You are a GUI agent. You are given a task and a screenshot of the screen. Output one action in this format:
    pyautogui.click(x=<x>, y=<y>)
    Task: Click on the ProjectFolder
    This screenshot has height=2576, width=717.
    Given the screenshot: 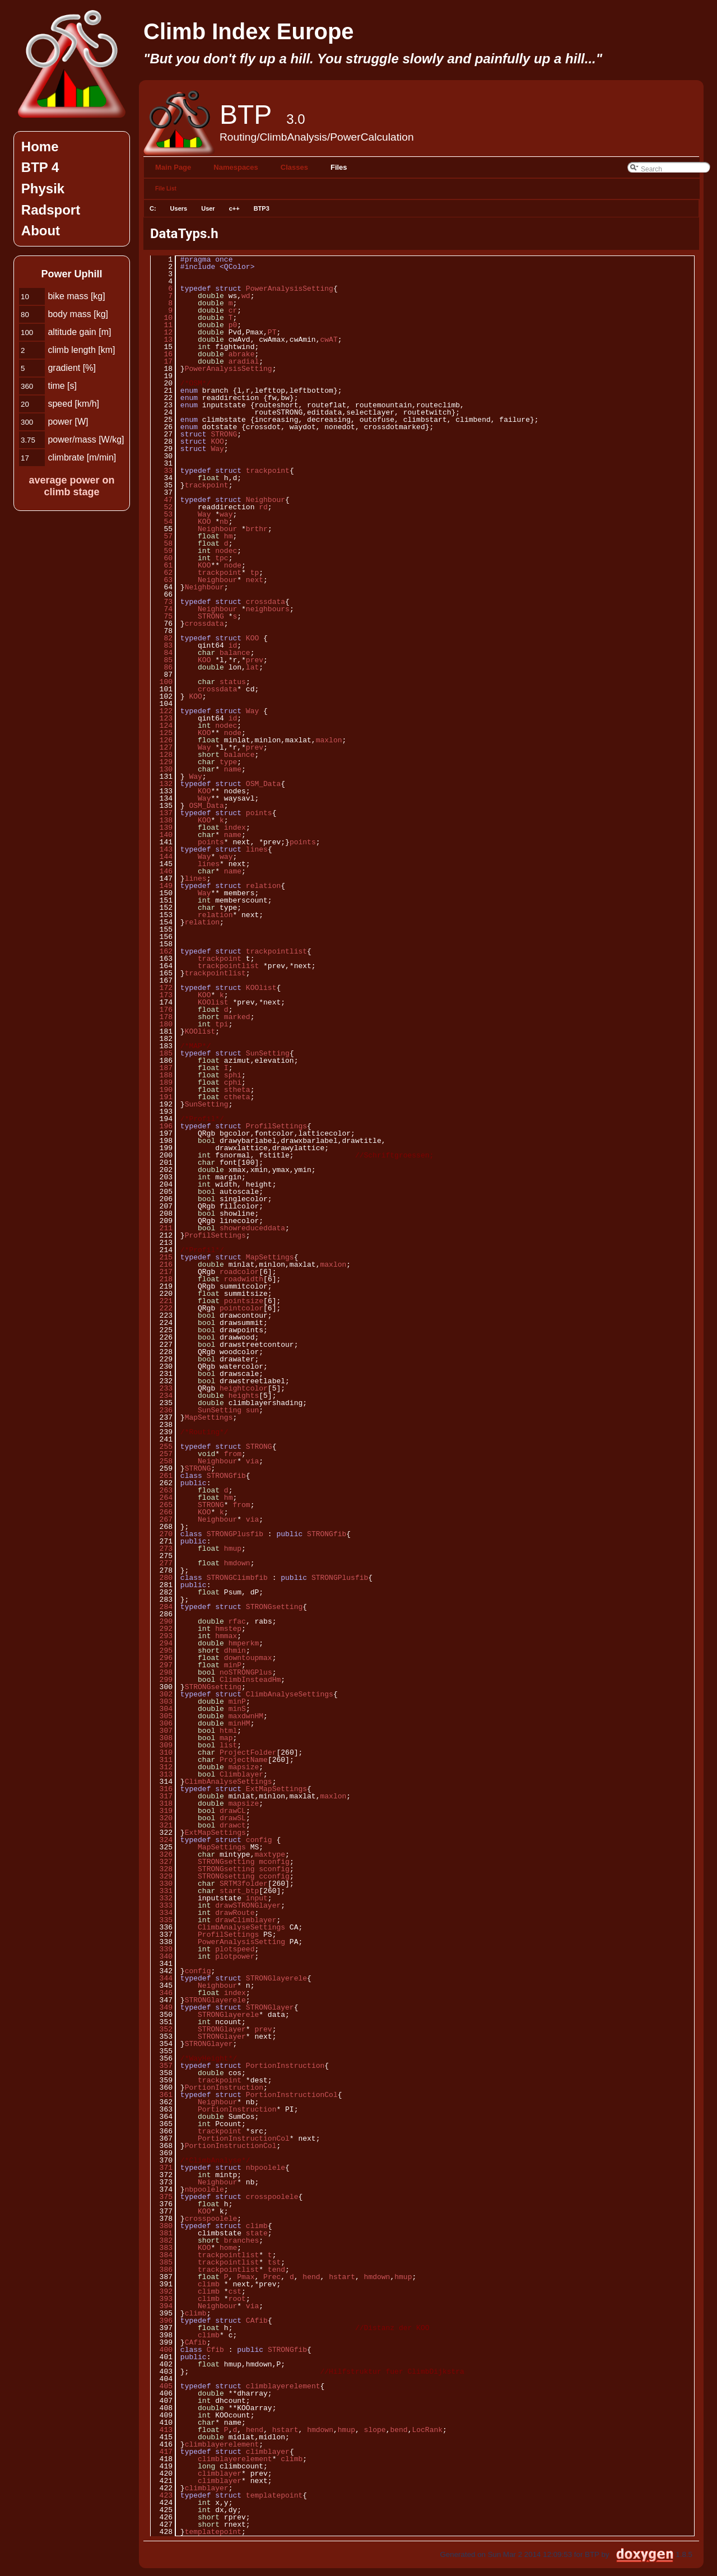 What is the action you would take?
    pyautogui.click(x=248, y=1752)
    